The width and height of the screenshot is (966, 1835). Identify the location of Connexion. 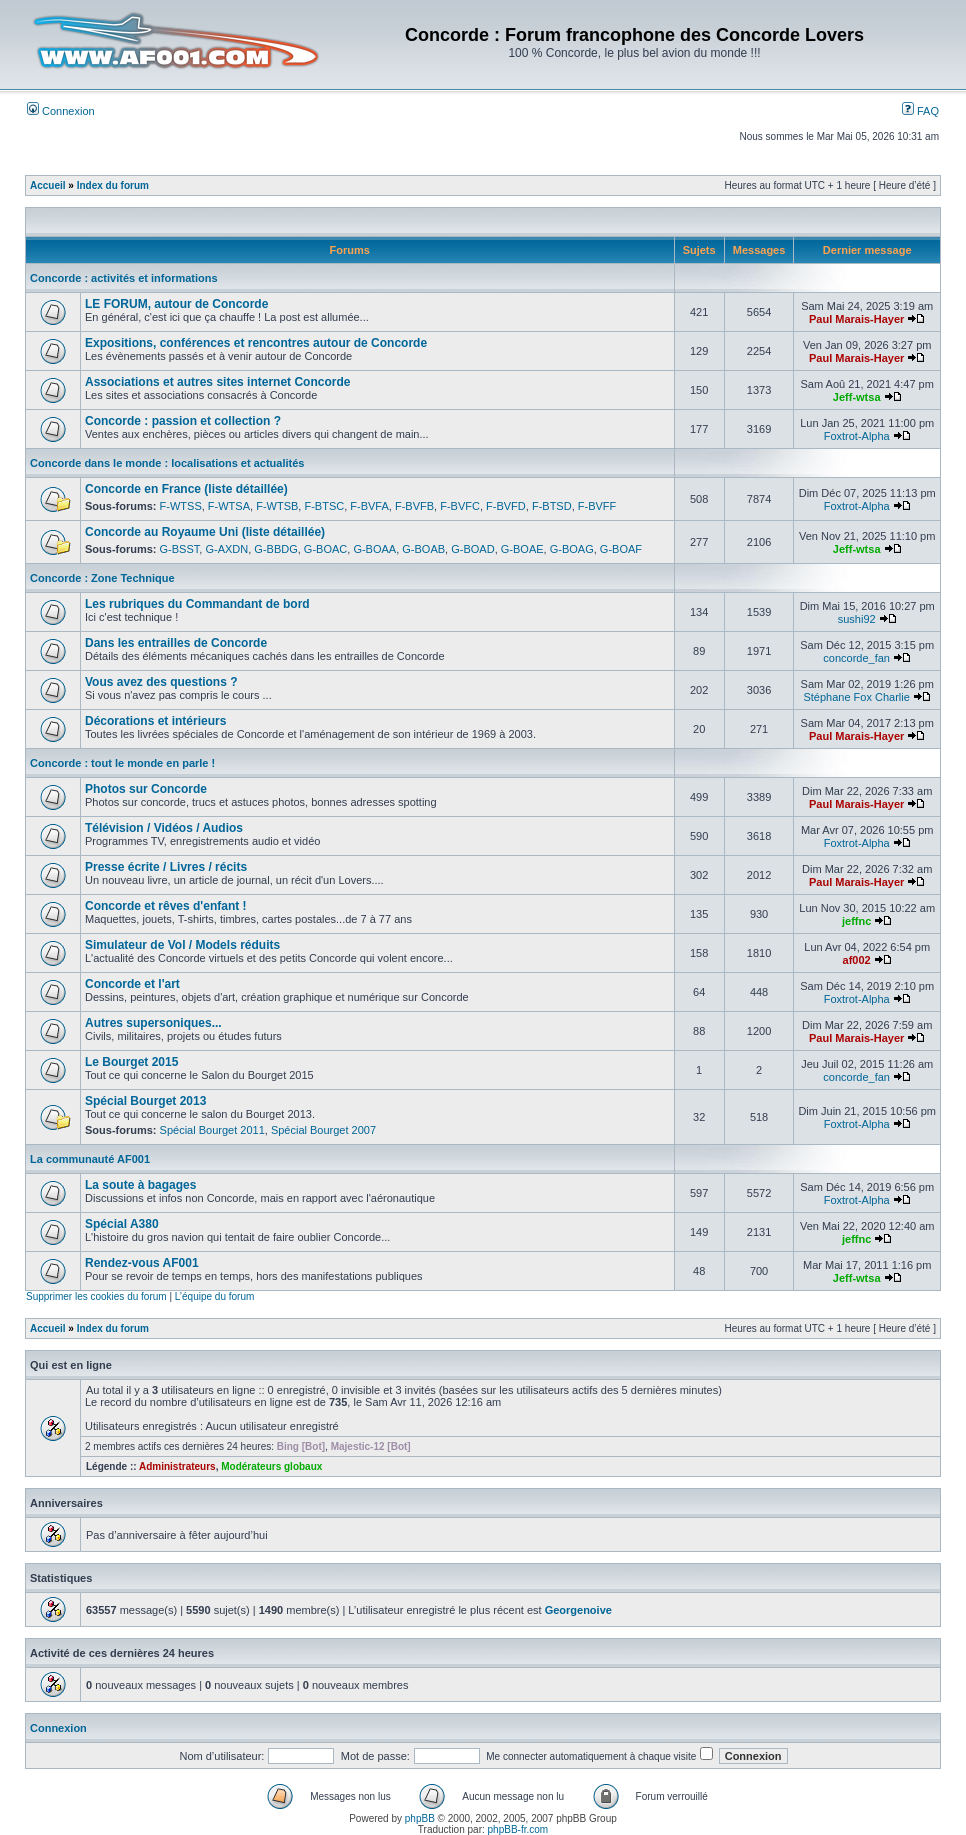
(61, 111).